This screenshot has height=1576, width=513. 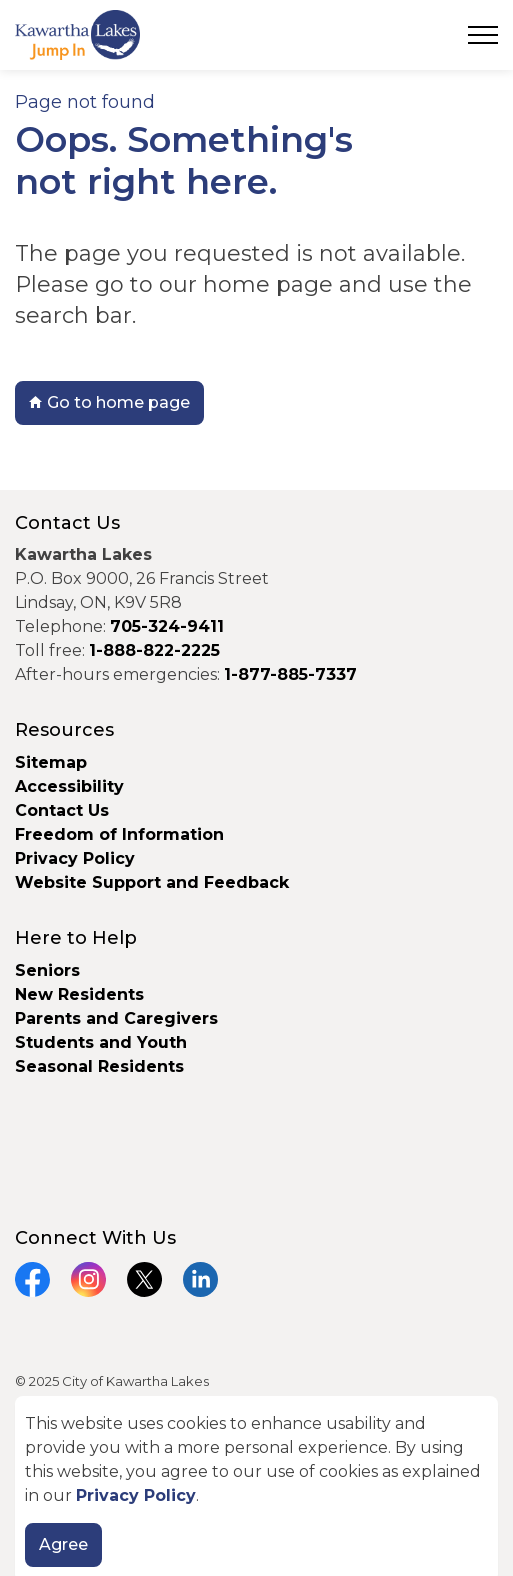 I want to click on Contact Us, so click(x=62, y=810).